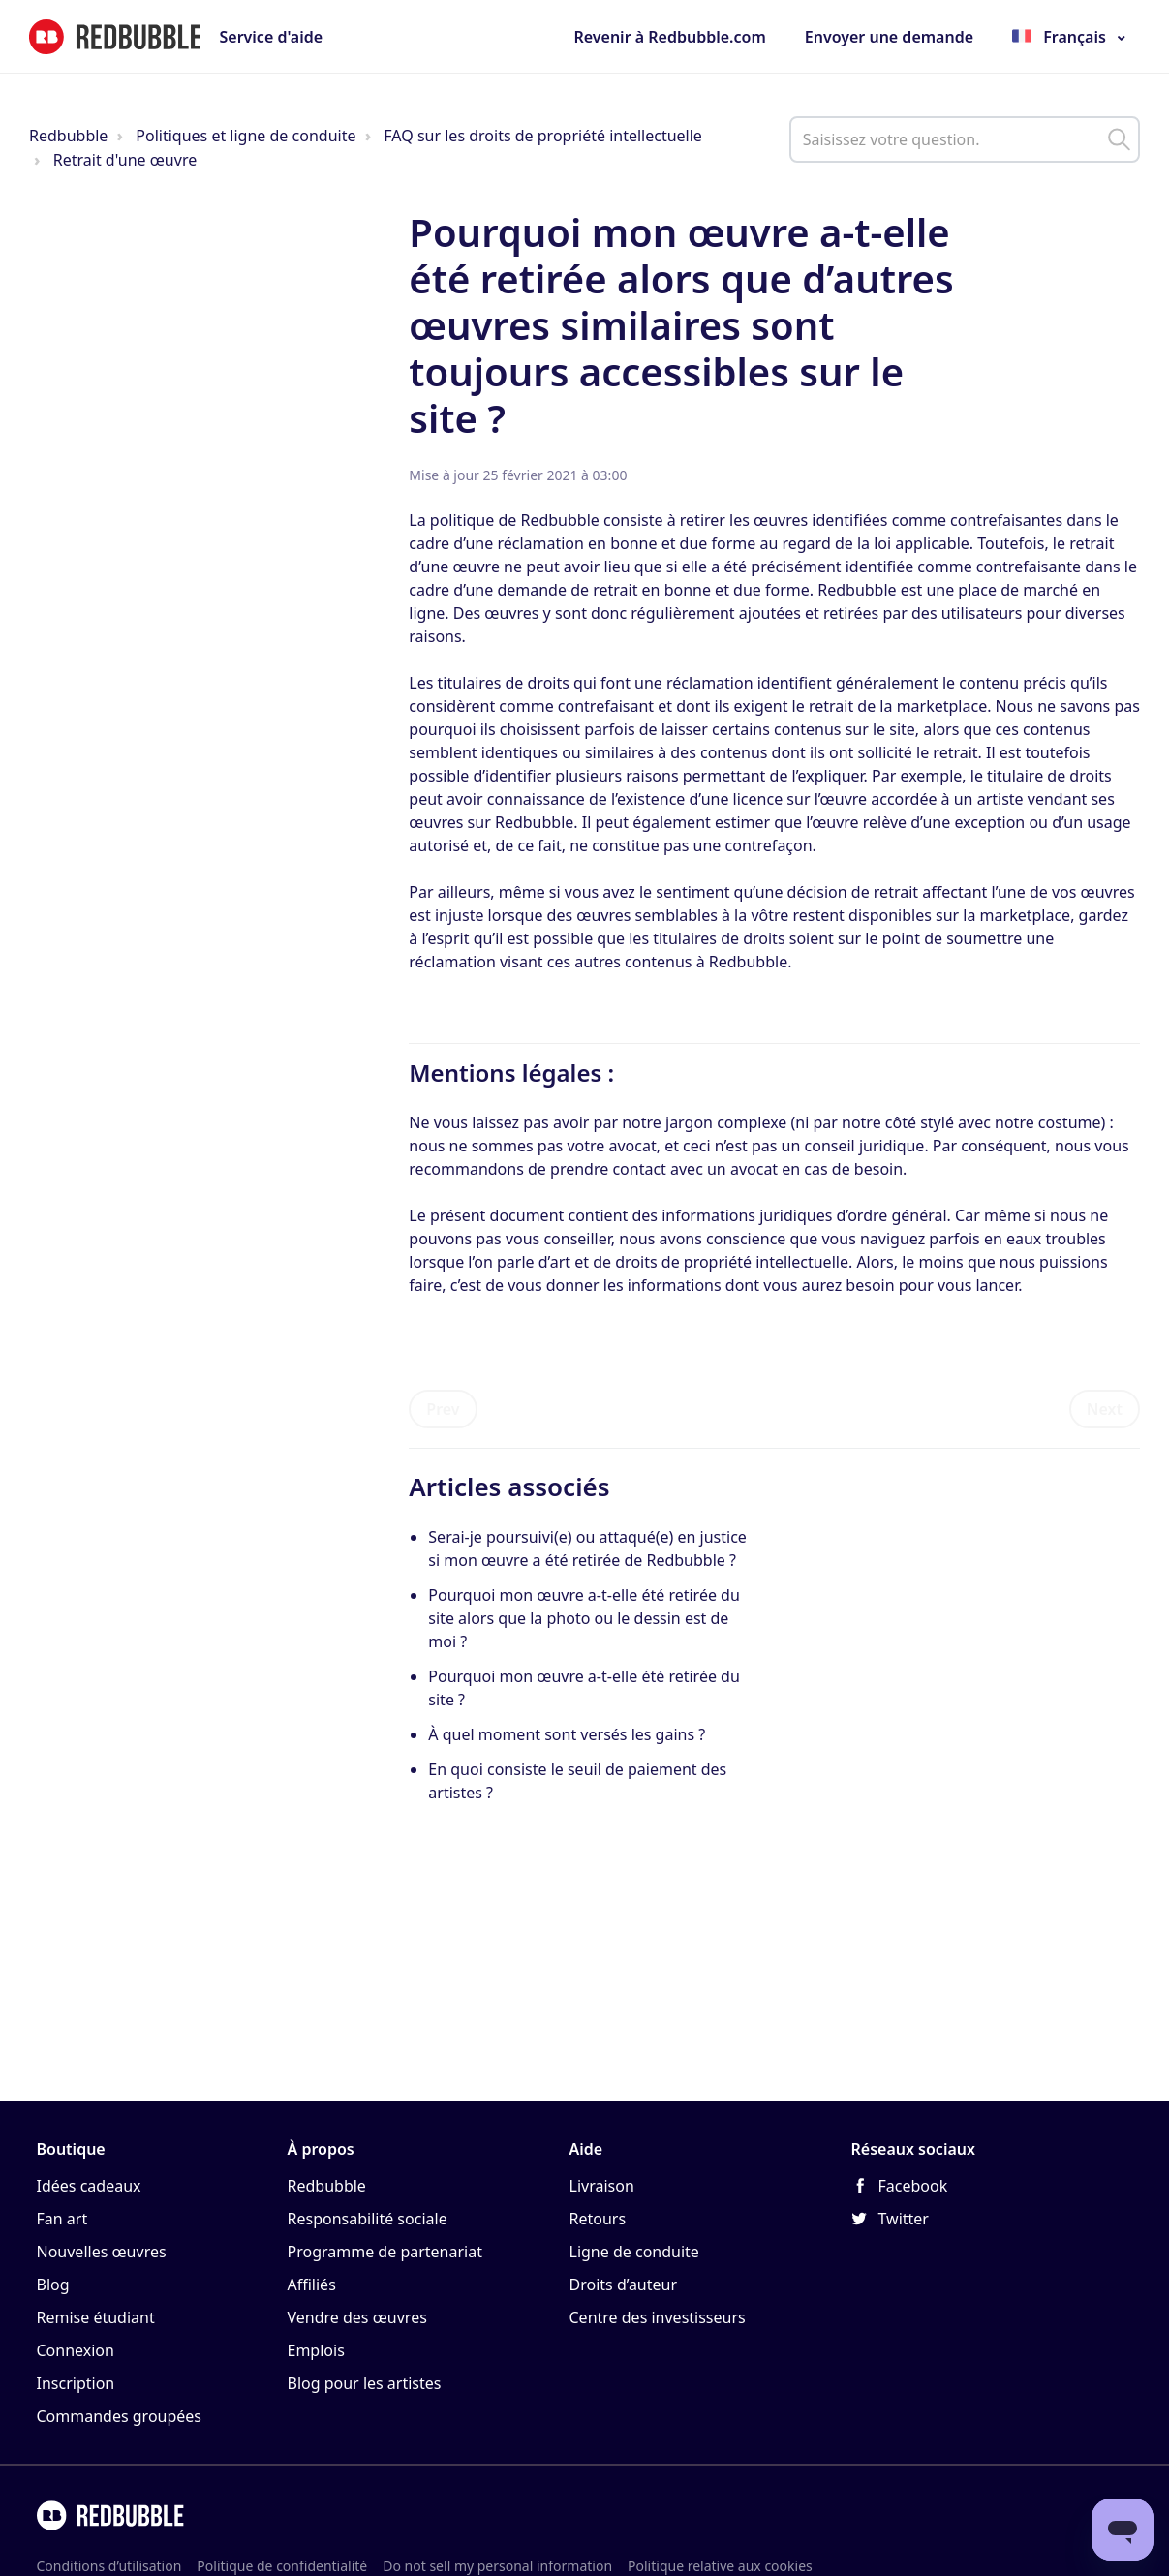 The image size is (1169, 2576). Describe the element at coordinates (96, 2317) in the screenshot. I see `Remise étudiant` at that location.